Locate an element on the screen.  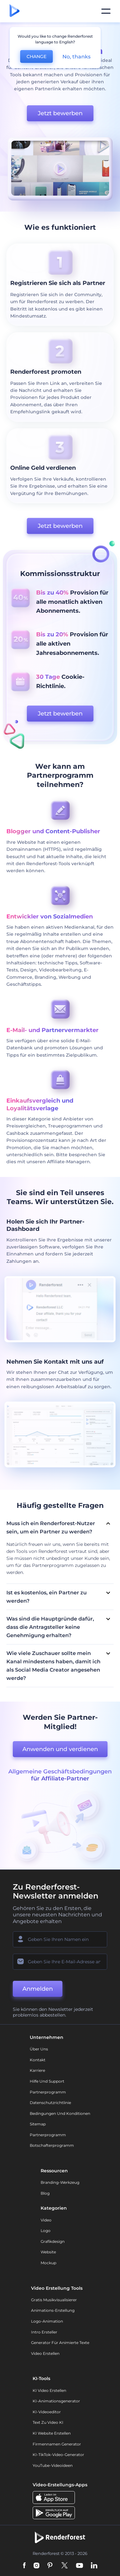
[Twitter] is located at coordinates (64, 2566).